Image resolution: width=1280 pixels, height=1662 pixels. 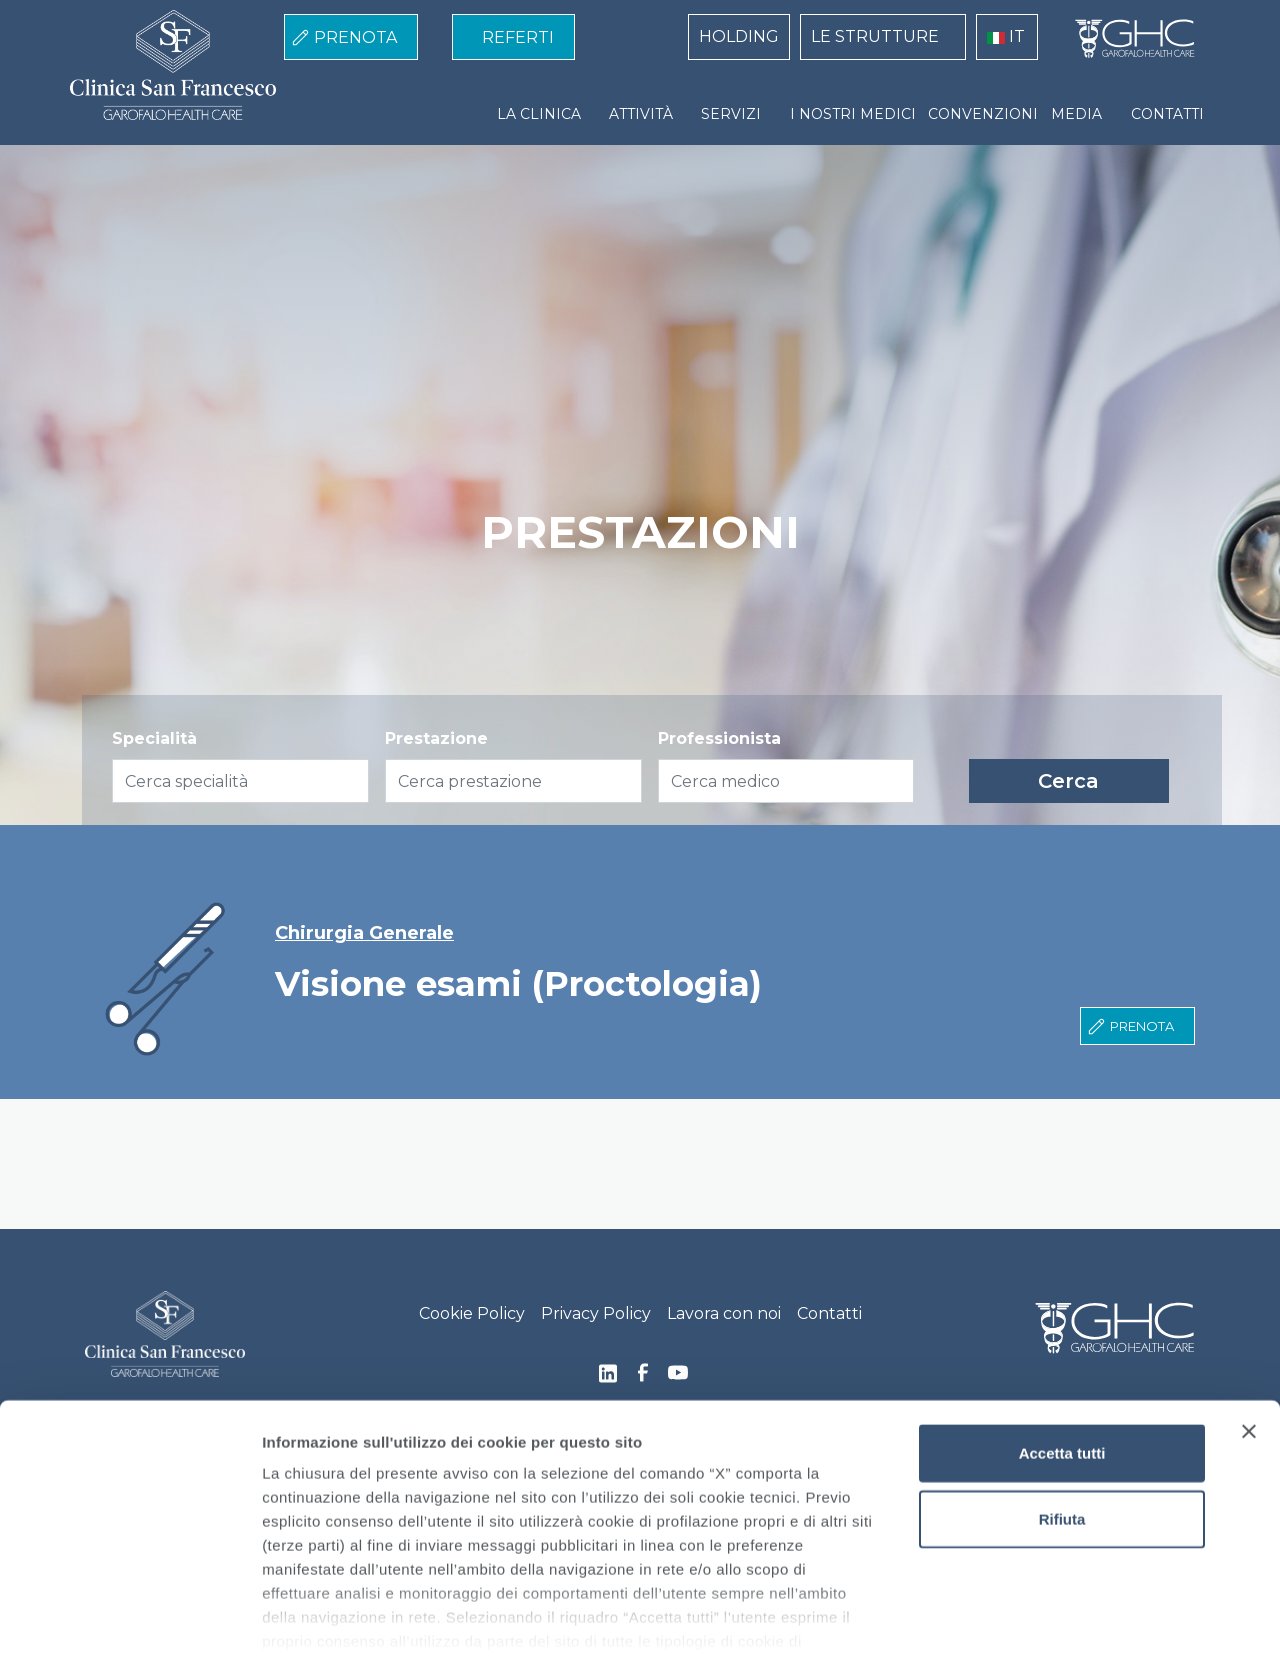 I want to click on [Cookiebot di Usercentrics - si apre in una nuova scheda], so click(x=129, y=1623).